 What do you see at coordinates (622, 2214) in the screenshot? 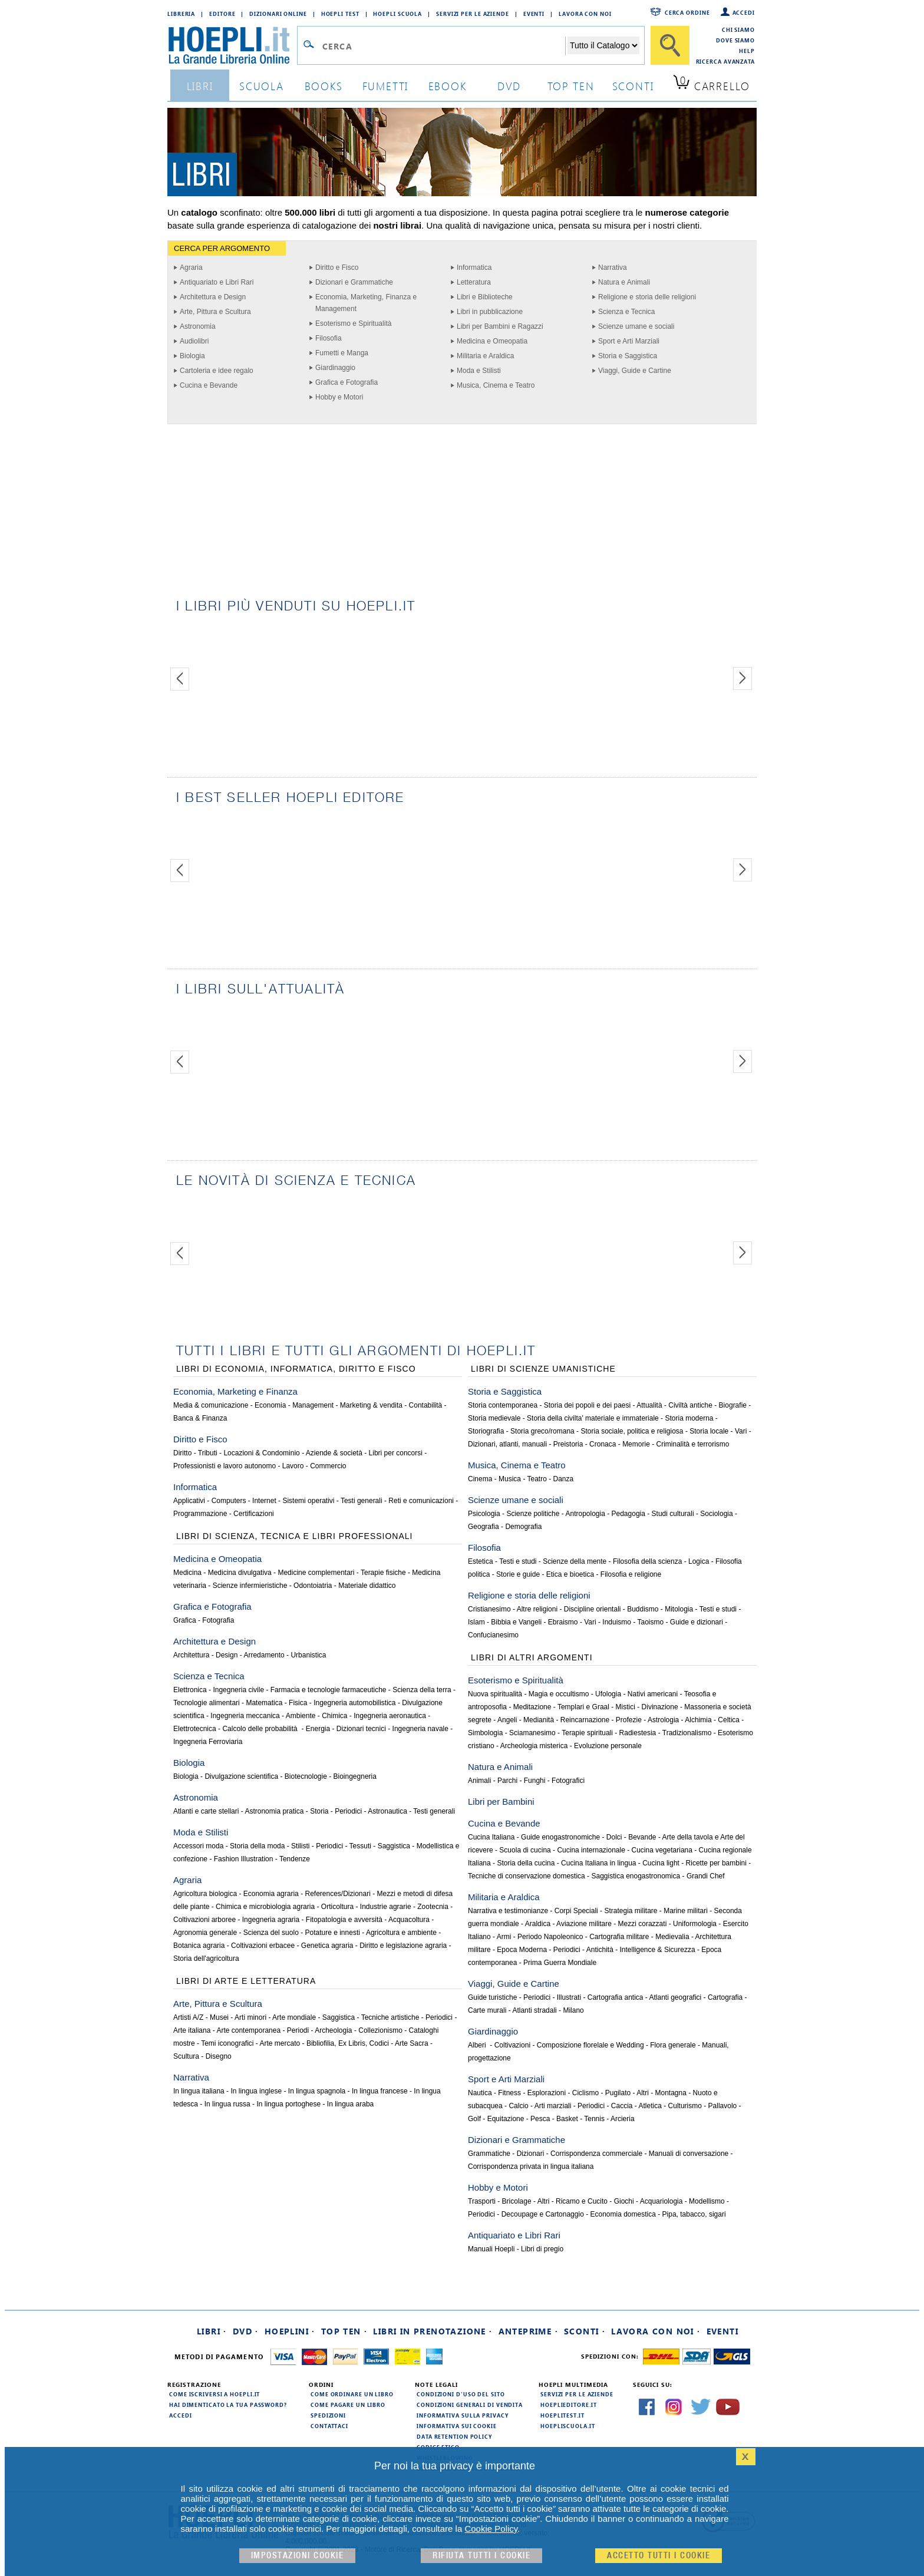
I see `Economia domestica` at bounding box center [622, 2214].